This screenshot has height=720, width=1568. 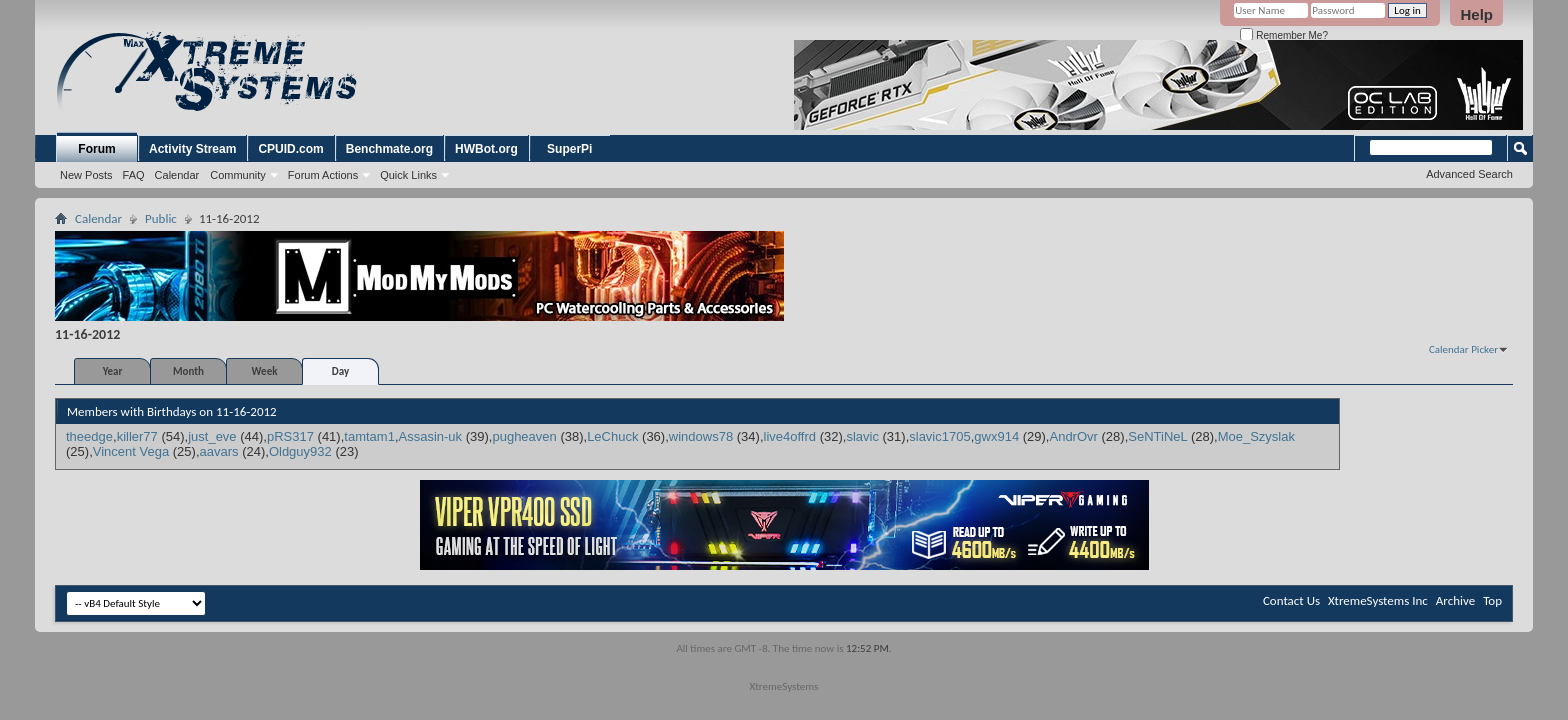 What do you see at coordinates (1492, 600) in the screenshot?
I see `Top` at bounding box center [1492, 600].